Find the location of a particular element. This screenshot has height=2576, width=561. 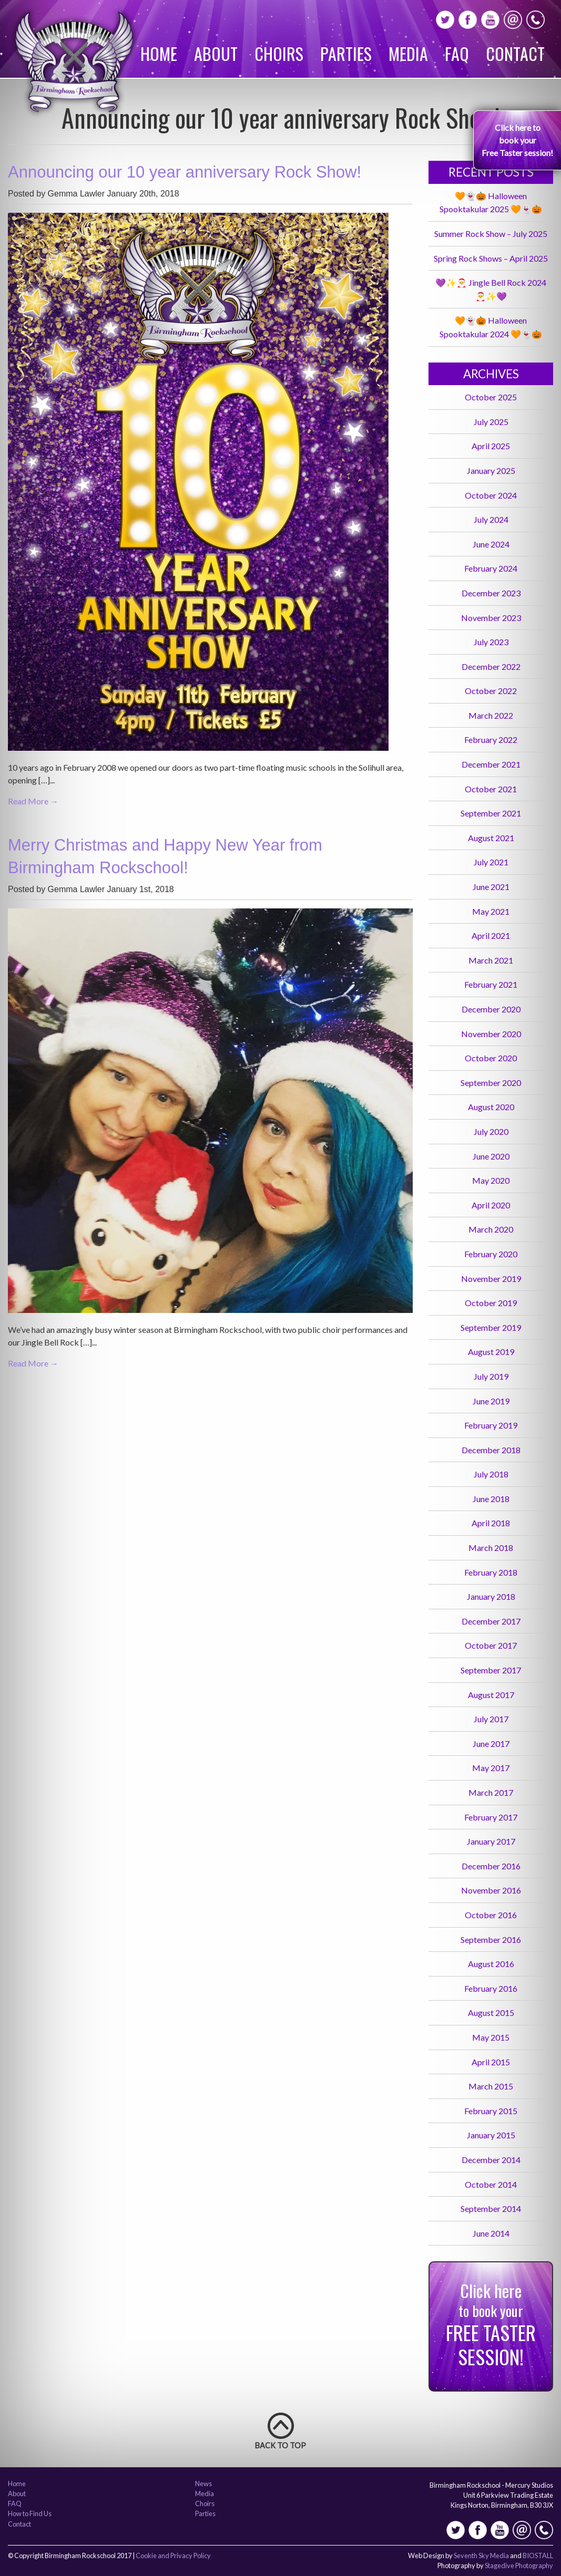

March 2015 is located at coordinates (490, 2086).